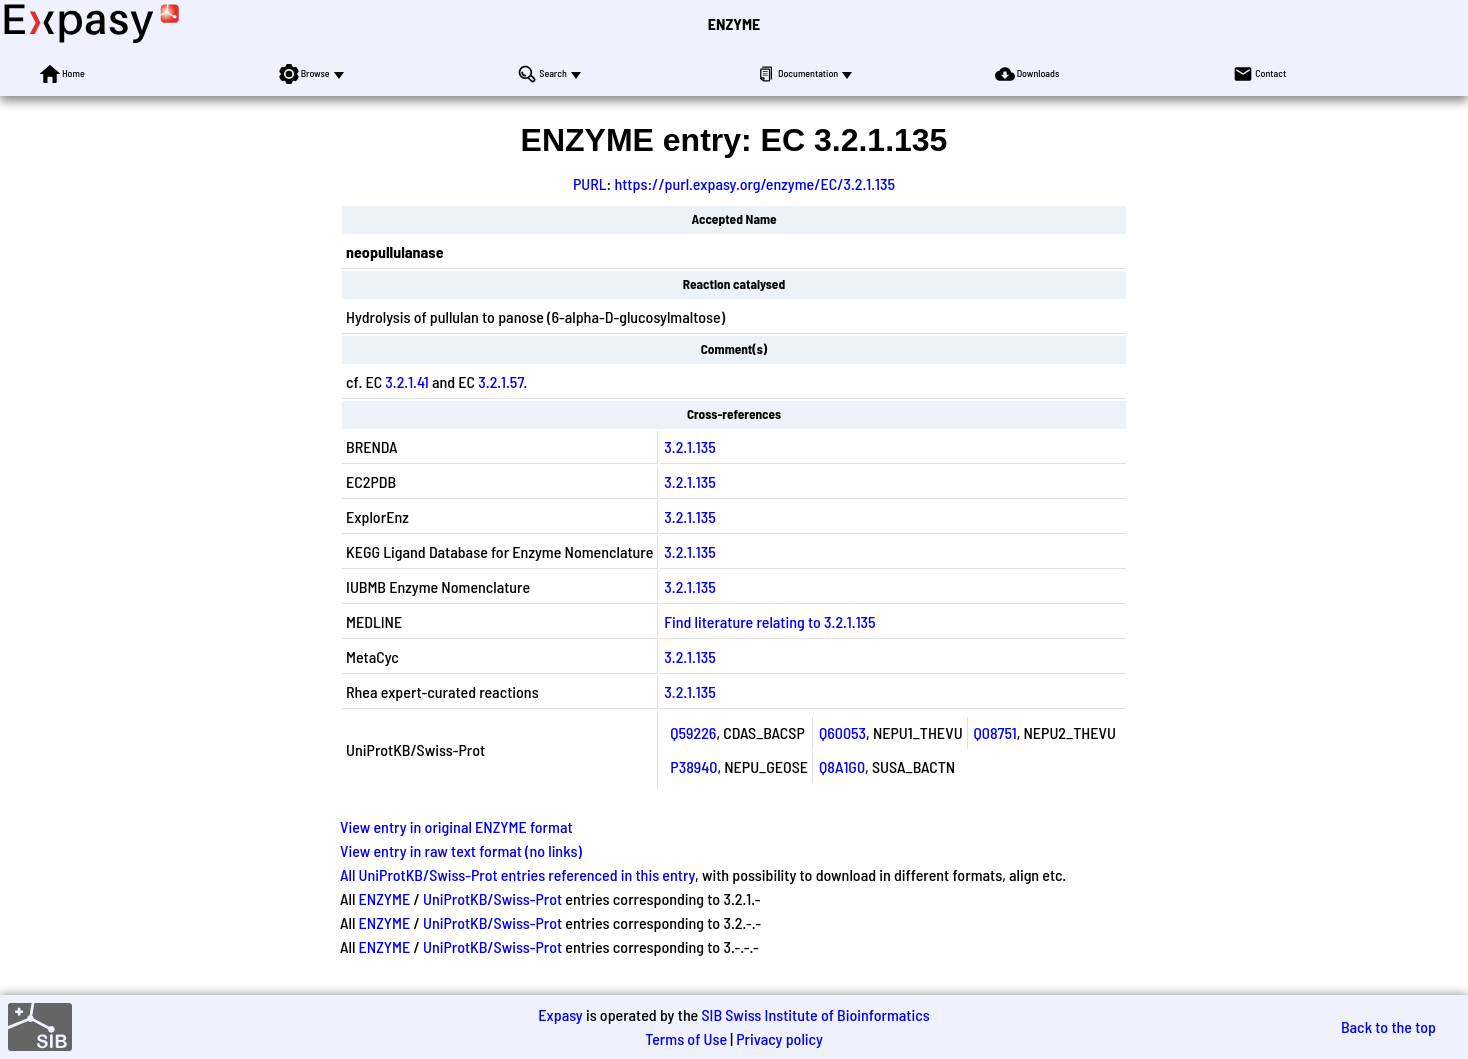 The width and height of the screenshot is (1468, 1059). I want to click on 3.2.1.57, so click(500, 381).